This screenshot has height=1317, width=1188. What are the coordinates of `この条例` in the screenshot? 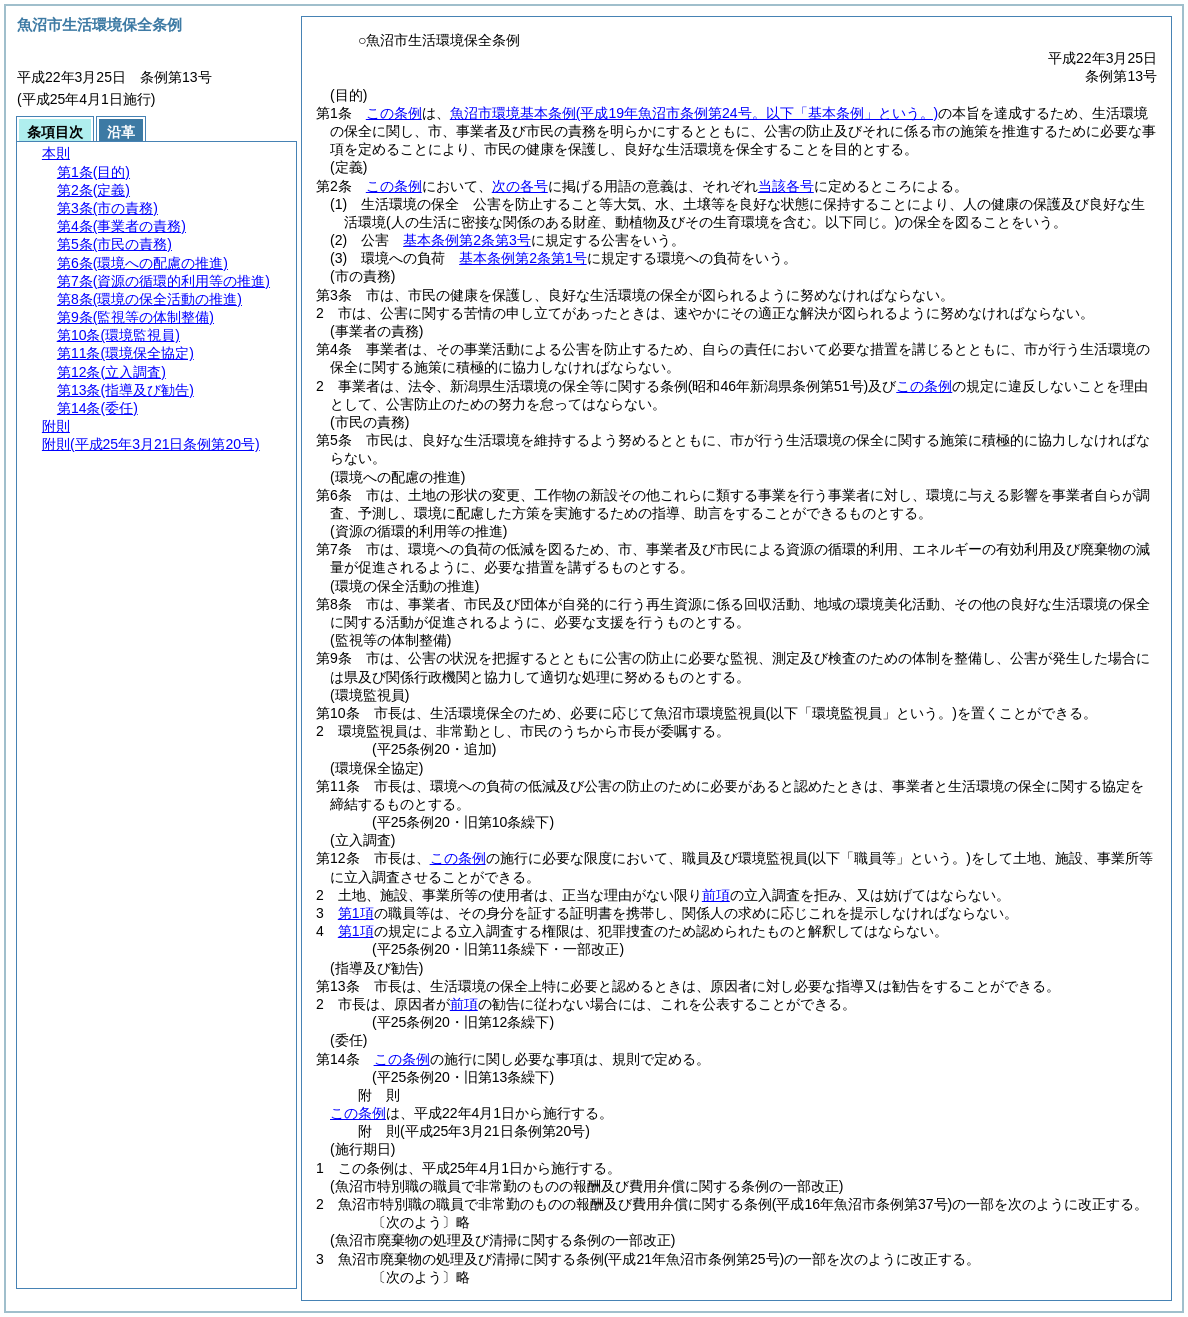 It's located at (394, 113).